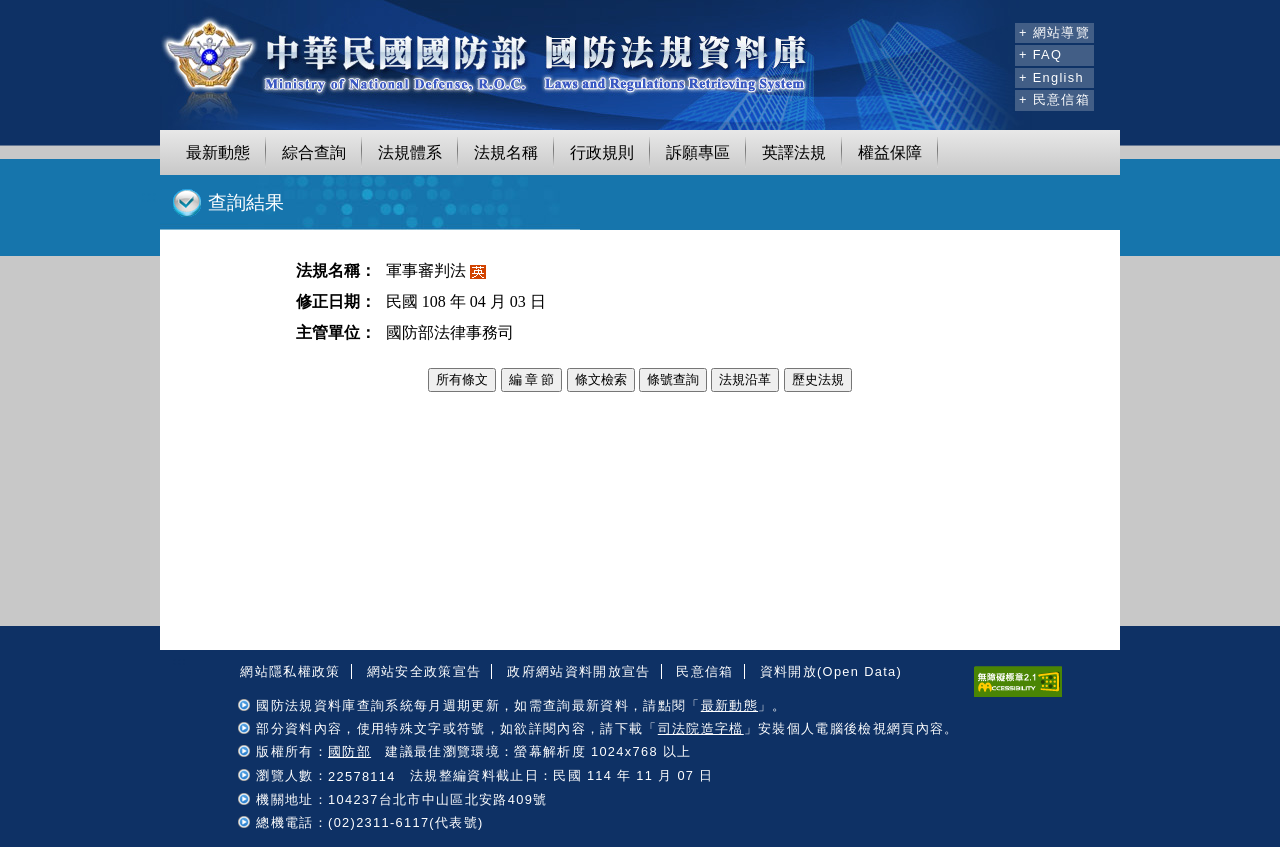 The height and width of the screenshot is (847, 1280). Describe the element at coordinates (424, 671) in the screenshot. I see `網站安全政策宣告` at that location.